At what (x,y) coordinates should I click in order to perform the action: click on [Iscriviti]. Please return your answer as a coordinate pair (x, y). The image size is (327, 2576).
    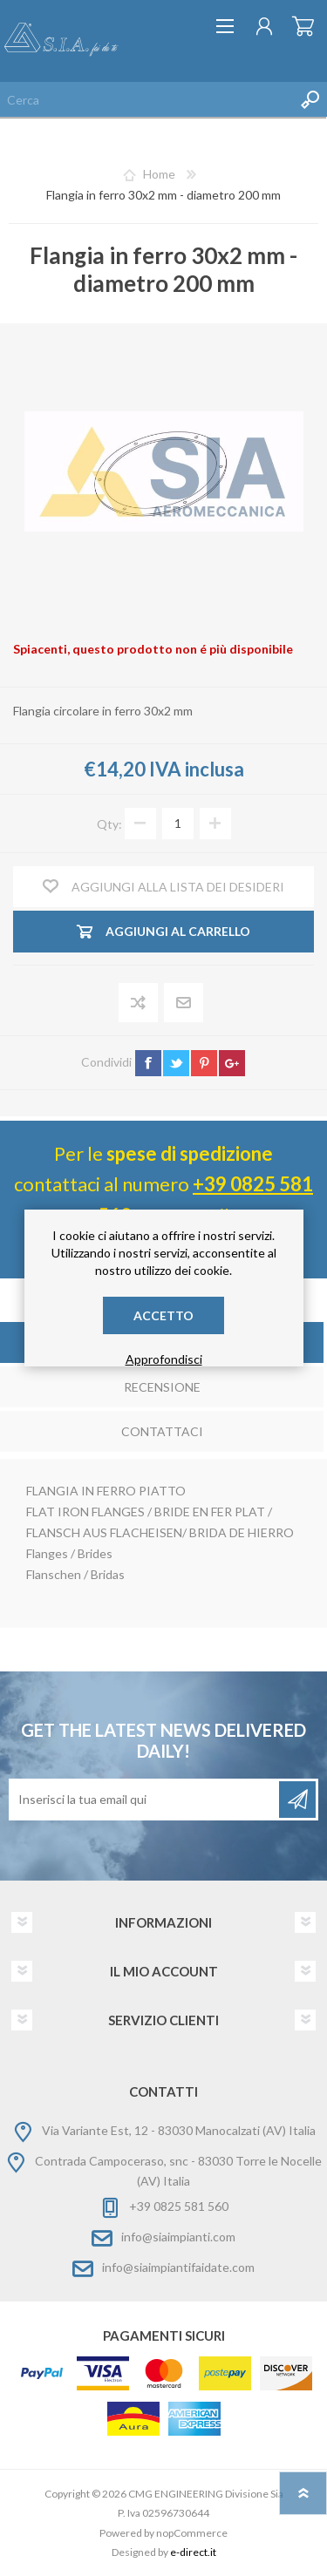
    Looking at the image, I should click on (145, 1799).